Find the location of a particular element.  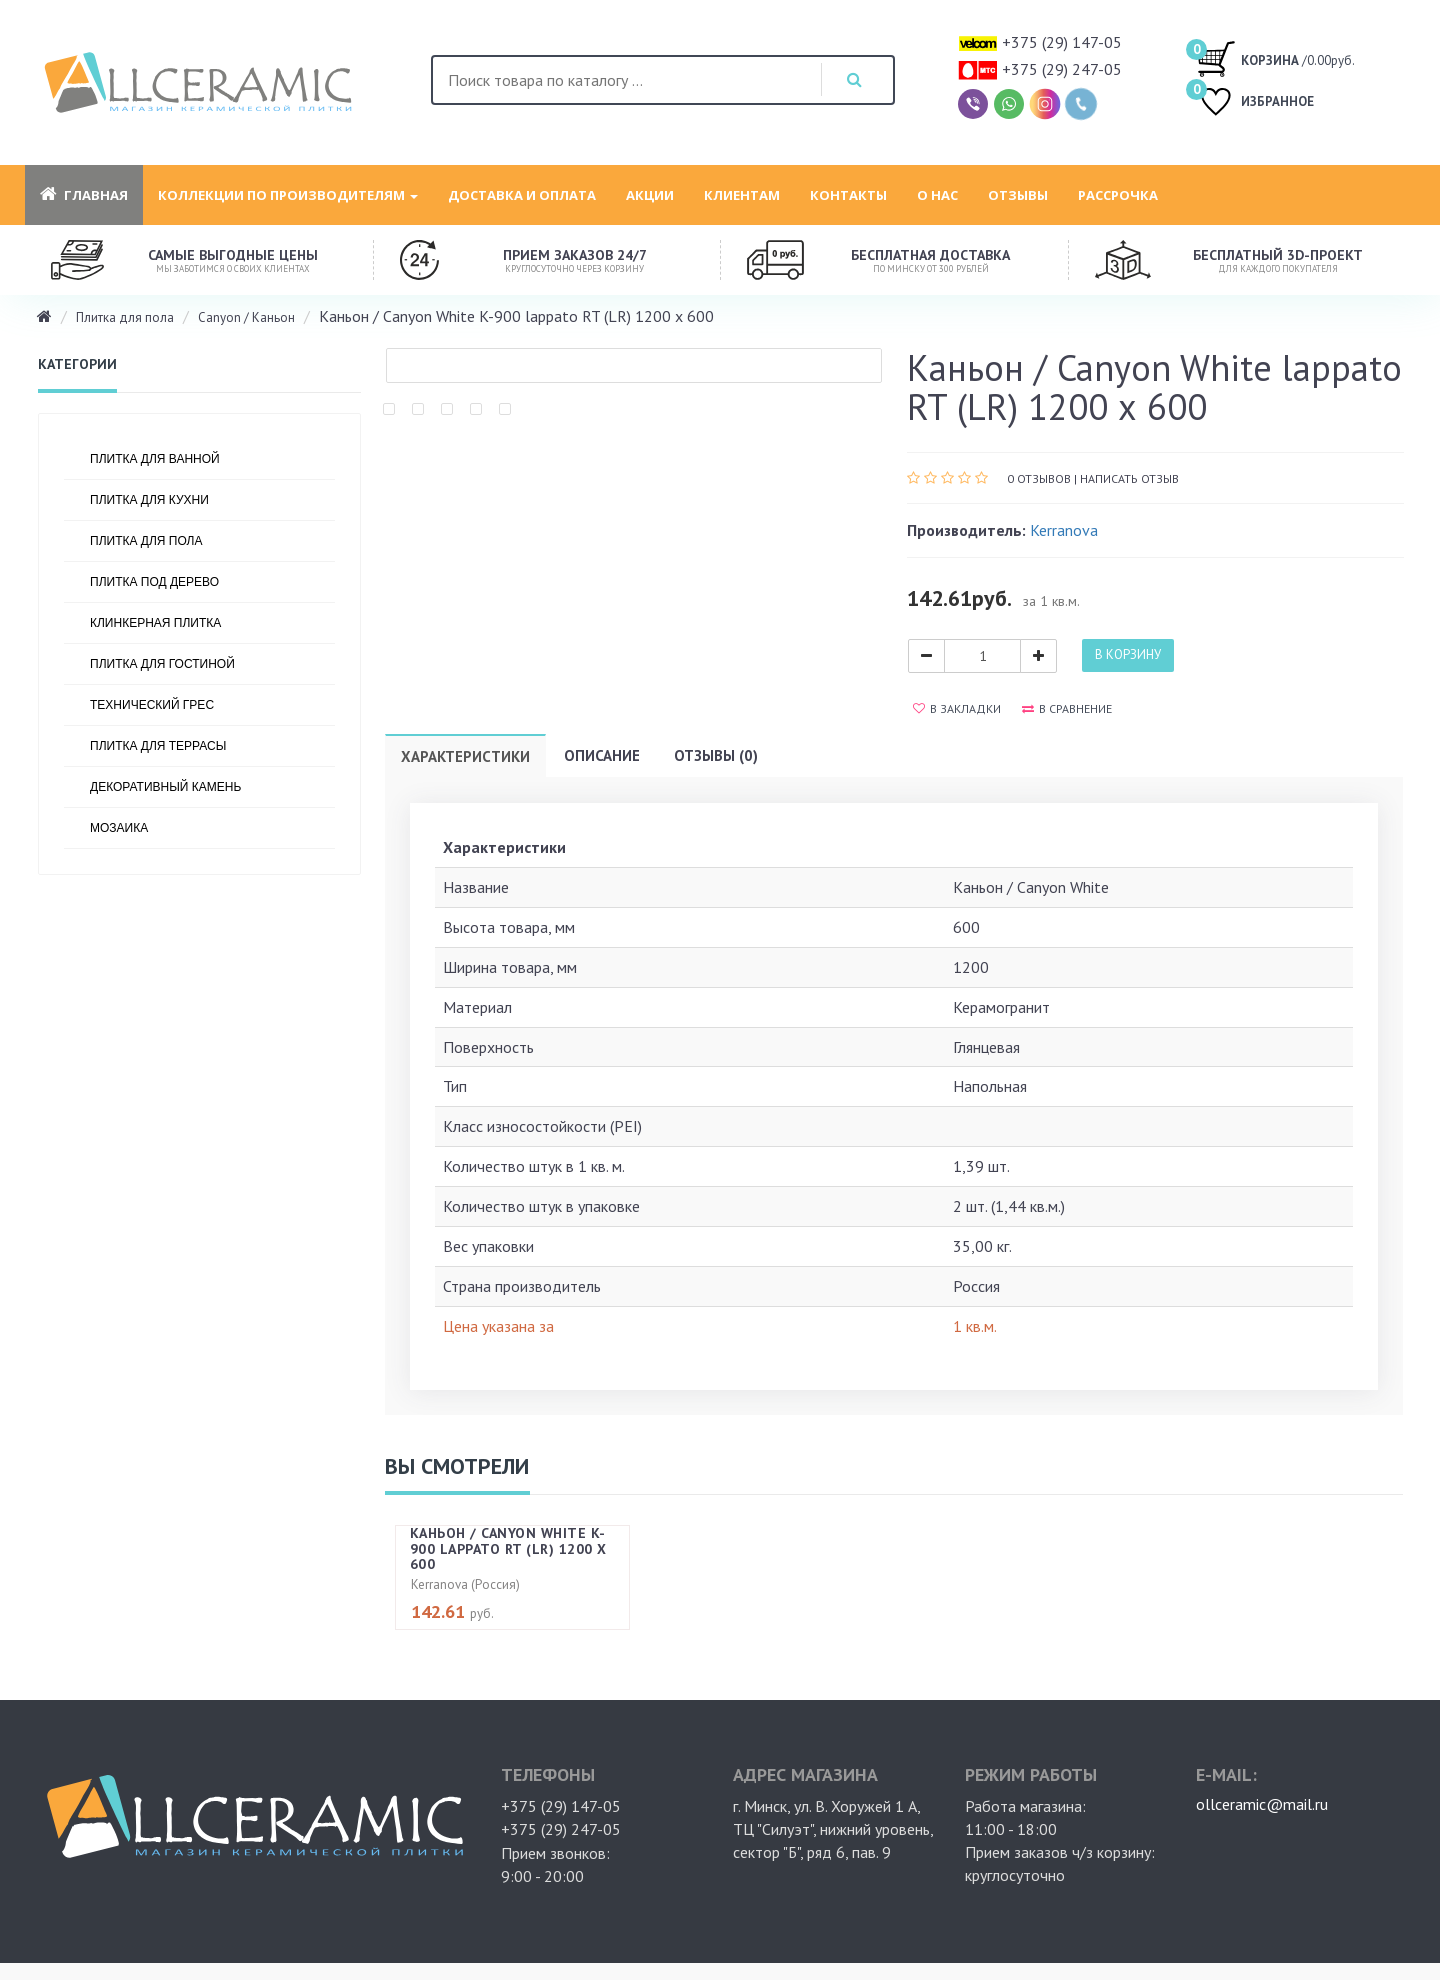

Плитка для ванной is located at coordinates (155, 459).